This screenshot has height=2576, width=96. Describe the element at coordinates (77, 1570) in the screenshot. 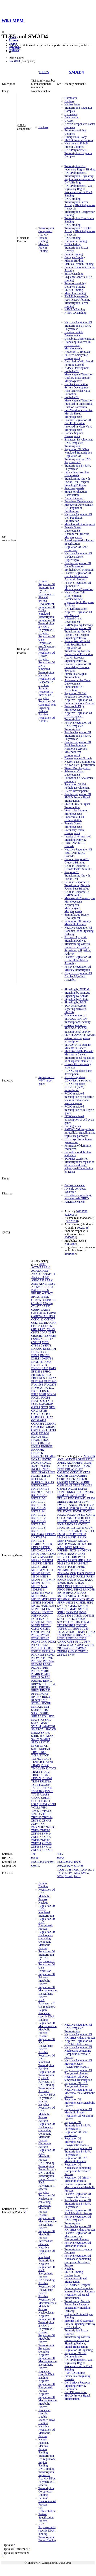

I see `PRKAR2A` at that location.